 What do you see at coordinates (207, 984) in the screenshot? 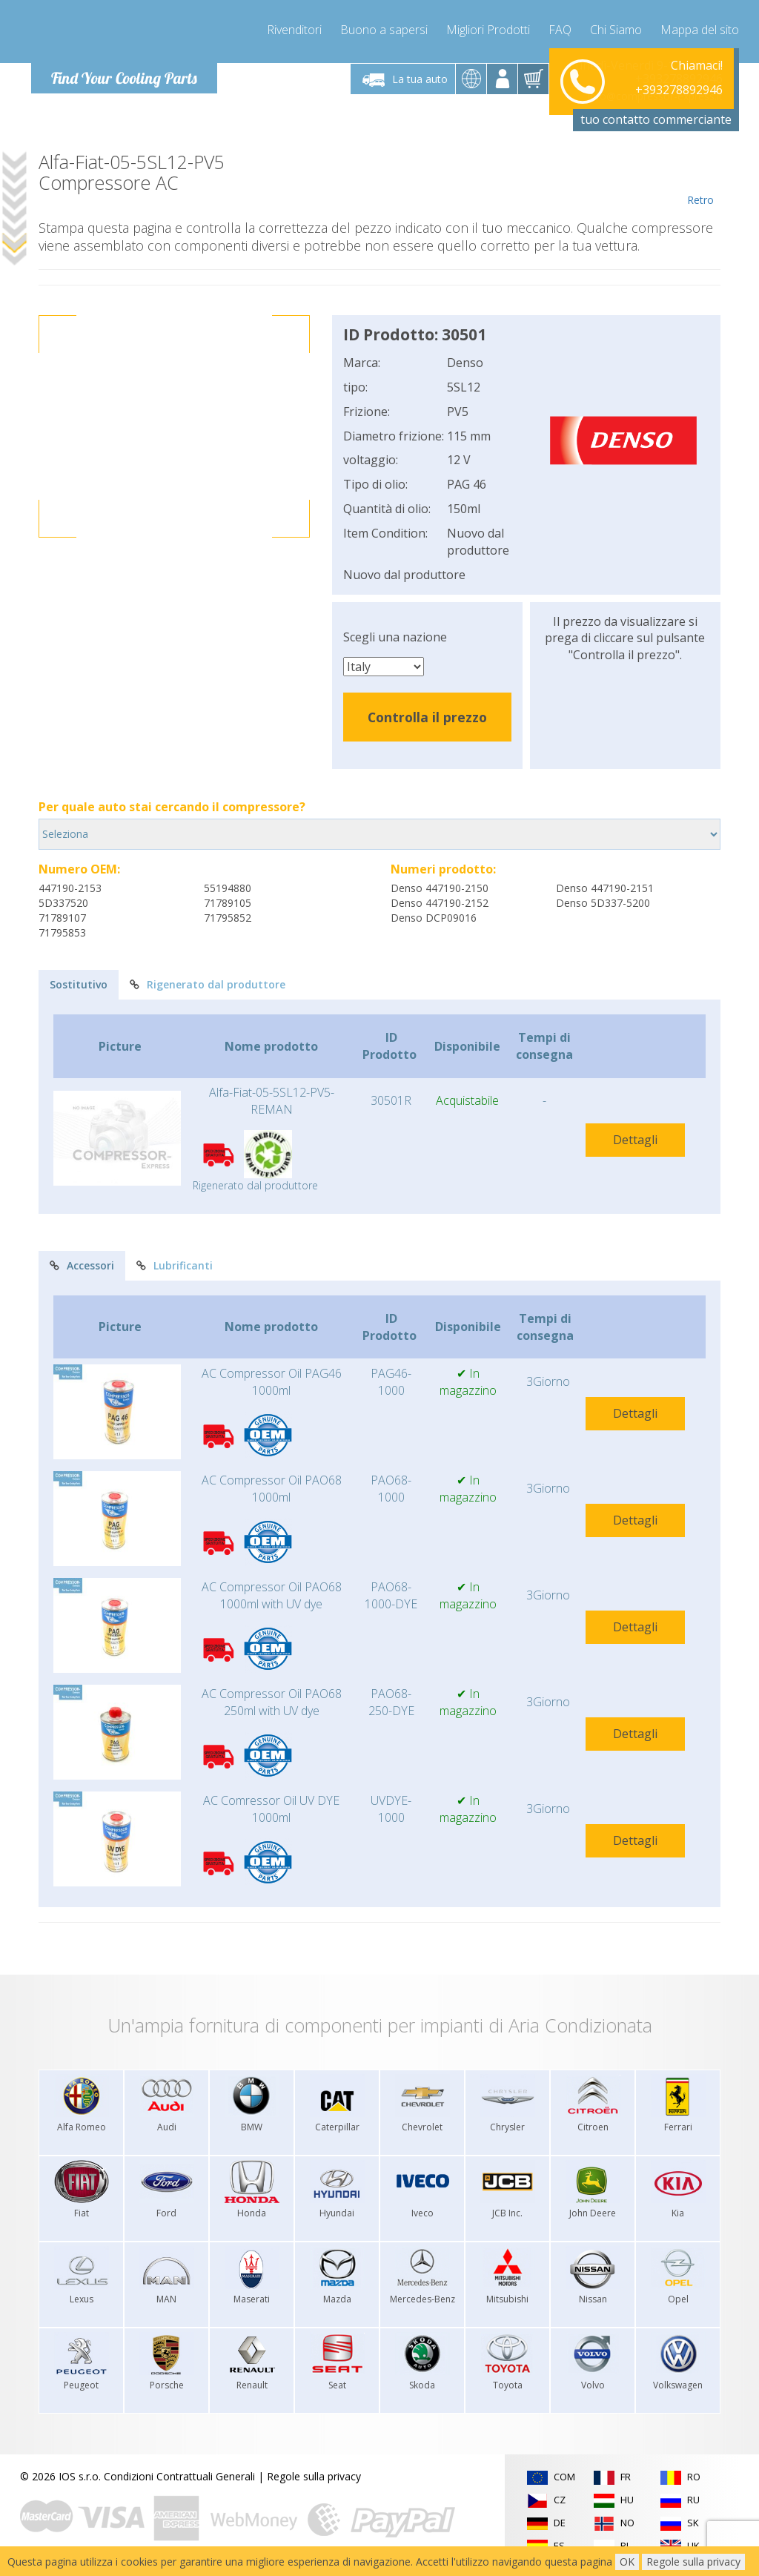
I see `Rigenerato dal produttore [tab]` at bounding box center [207, 984].